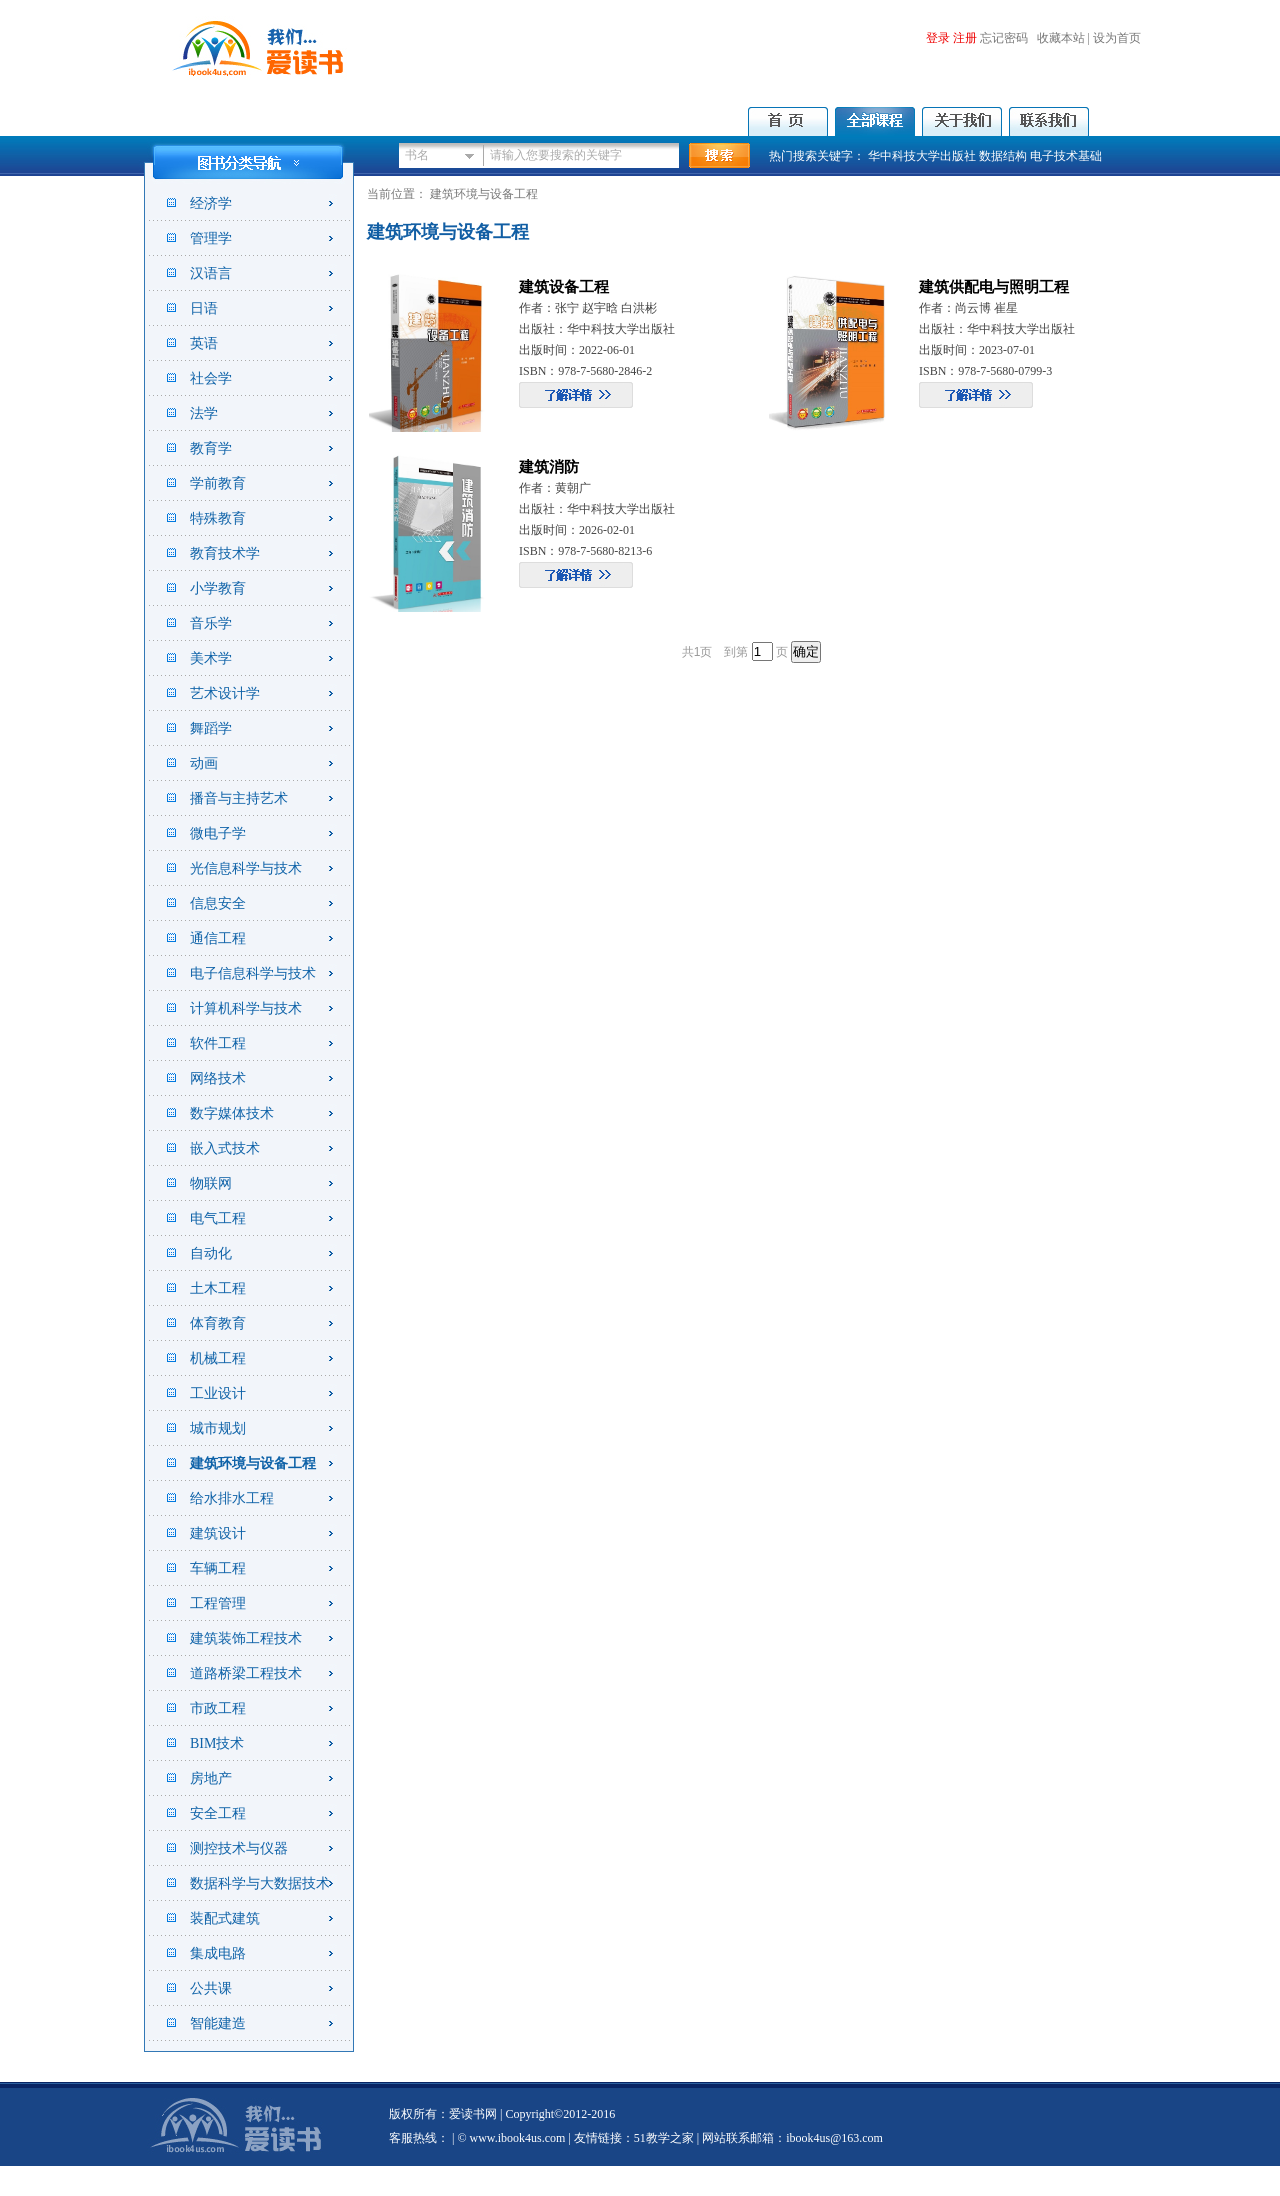 The width and height of the screenshot is (1280, 2196). What do you see at coordinates (218, 1568) in the screenshot?
I see `车辆工程` at bounding box center [218, 1568].